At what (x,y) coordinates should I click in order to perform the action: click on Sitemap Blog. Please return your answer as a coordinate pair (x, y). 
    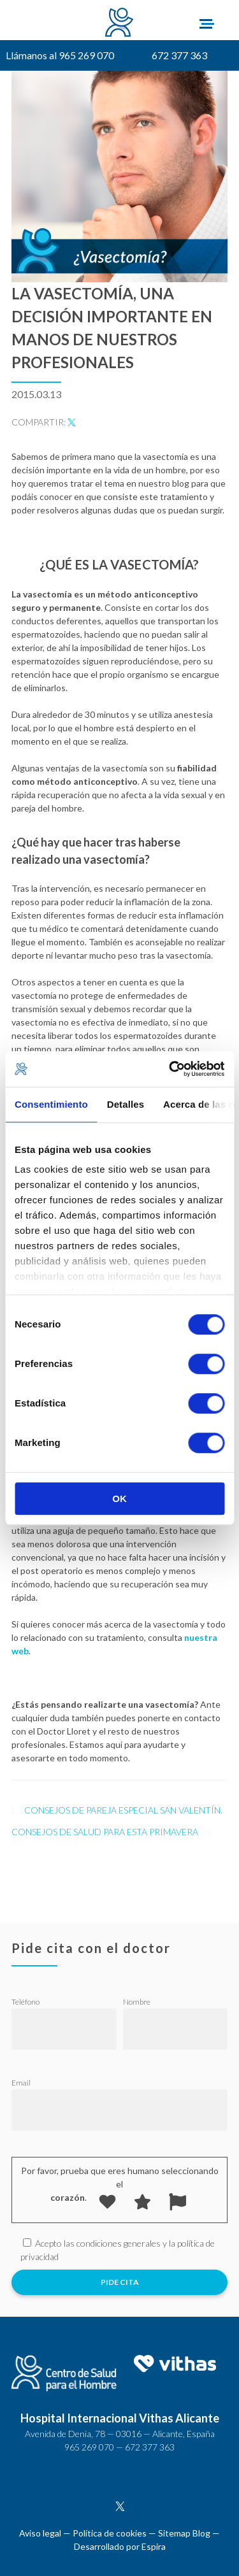
    Looking at the image, I should click on (184, 2533).